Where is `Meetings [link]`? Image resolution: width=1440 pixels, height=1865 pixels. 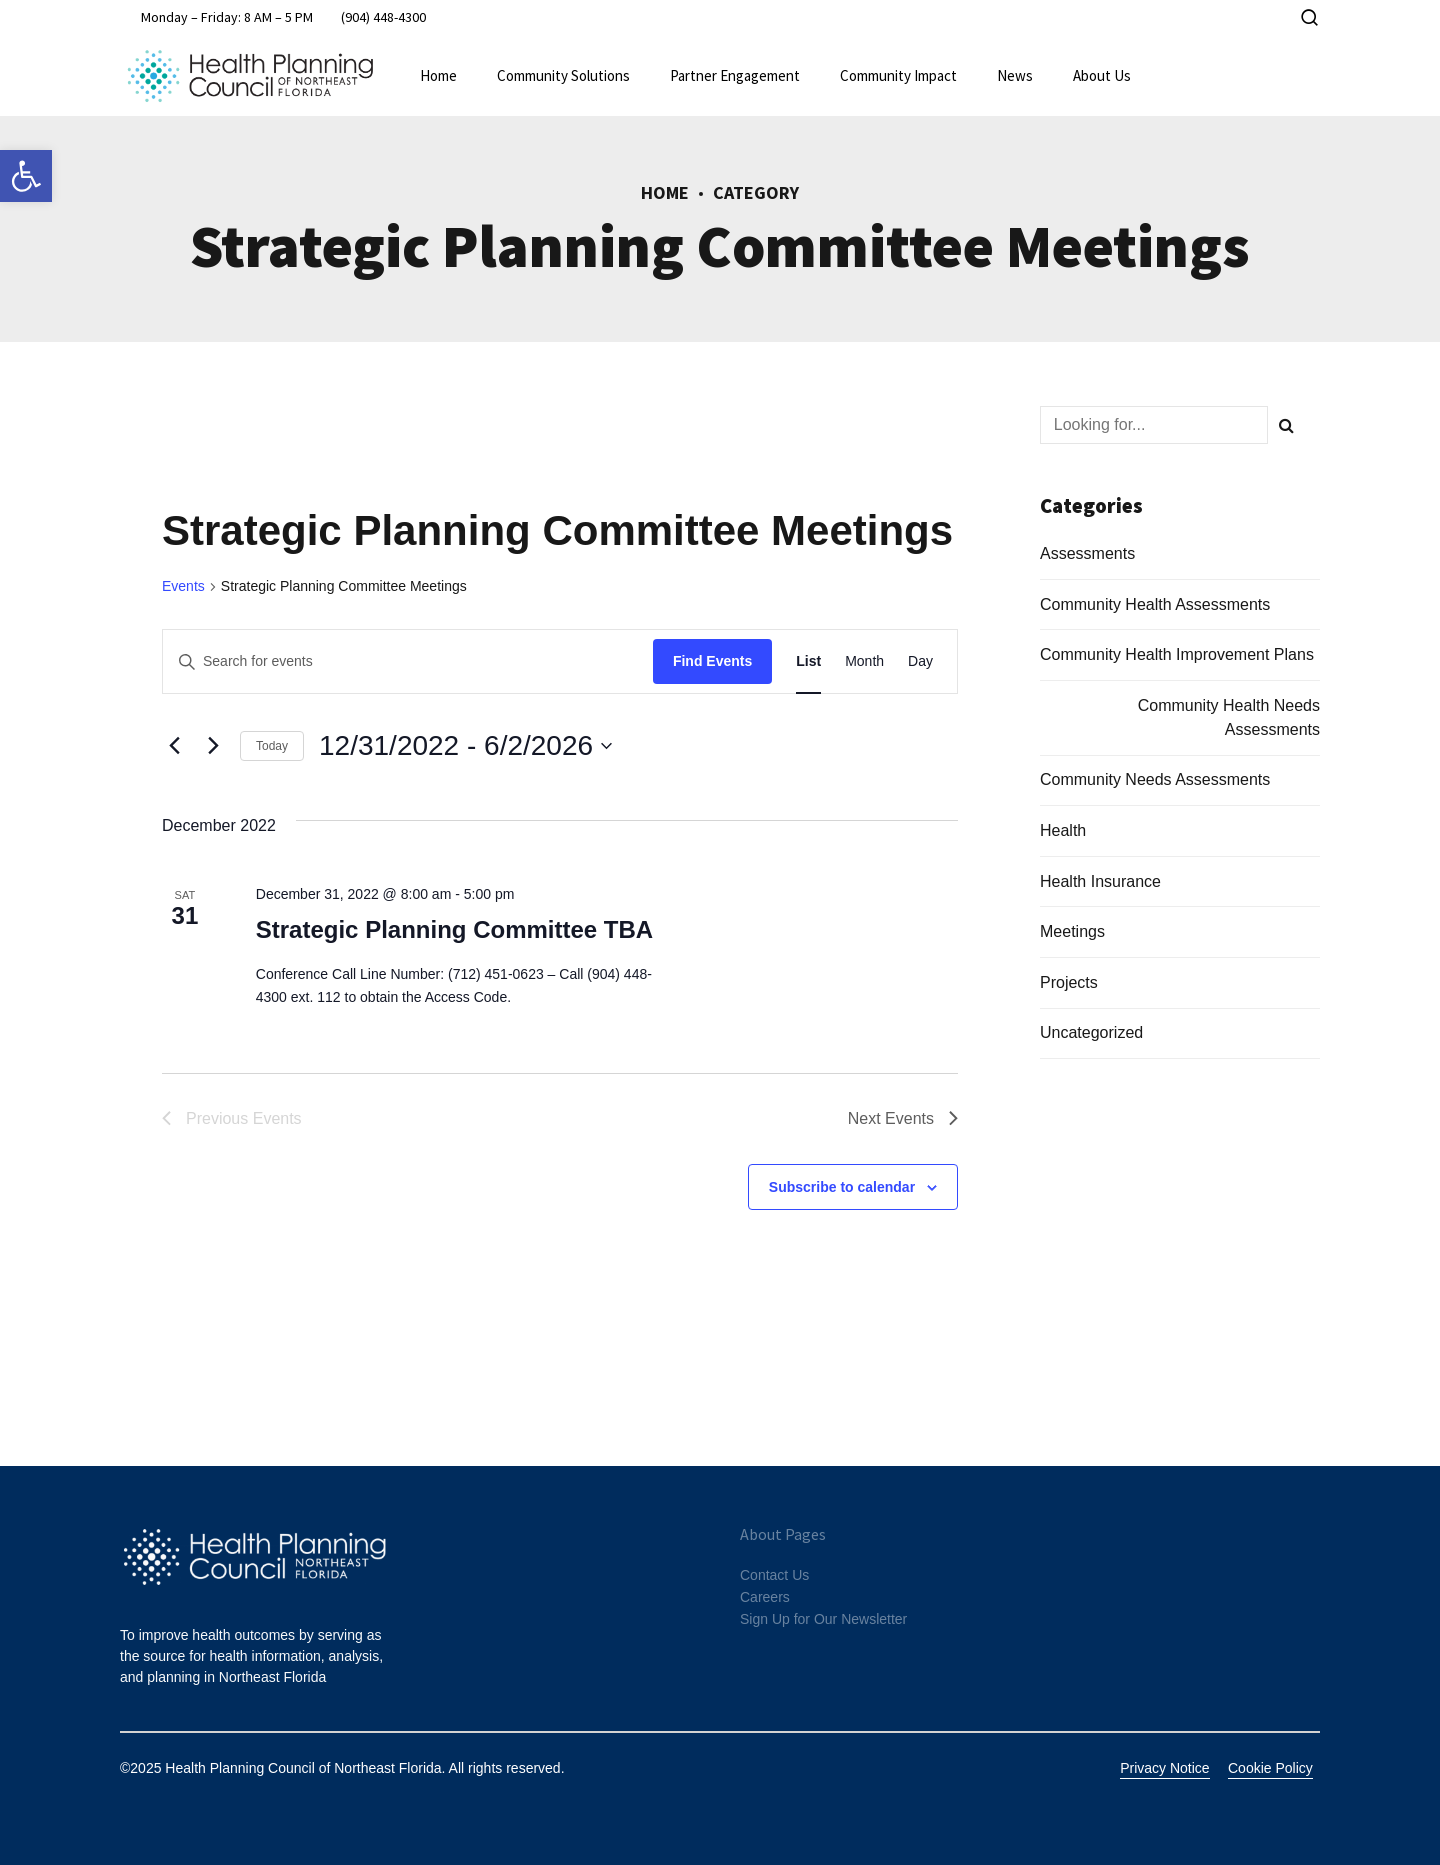 Meetings [link] is located at coordinates (1072, 931).